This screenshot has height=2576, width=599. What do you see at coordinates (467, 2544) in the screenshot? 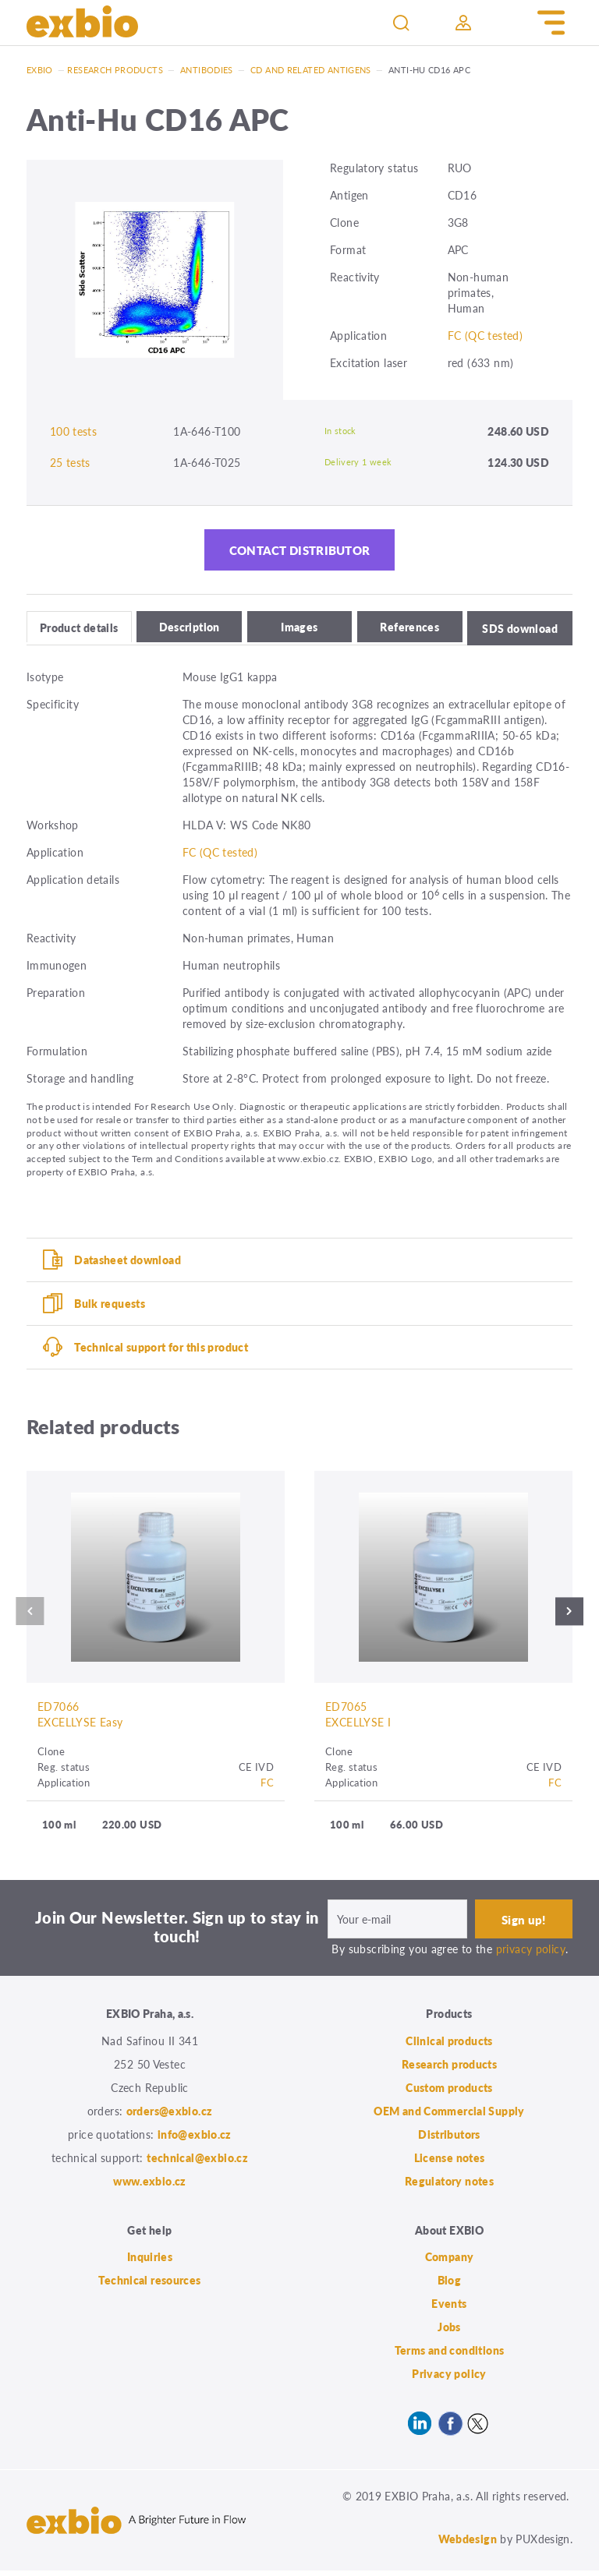
I see `Webdesign` at bounding box center [467, 2544].